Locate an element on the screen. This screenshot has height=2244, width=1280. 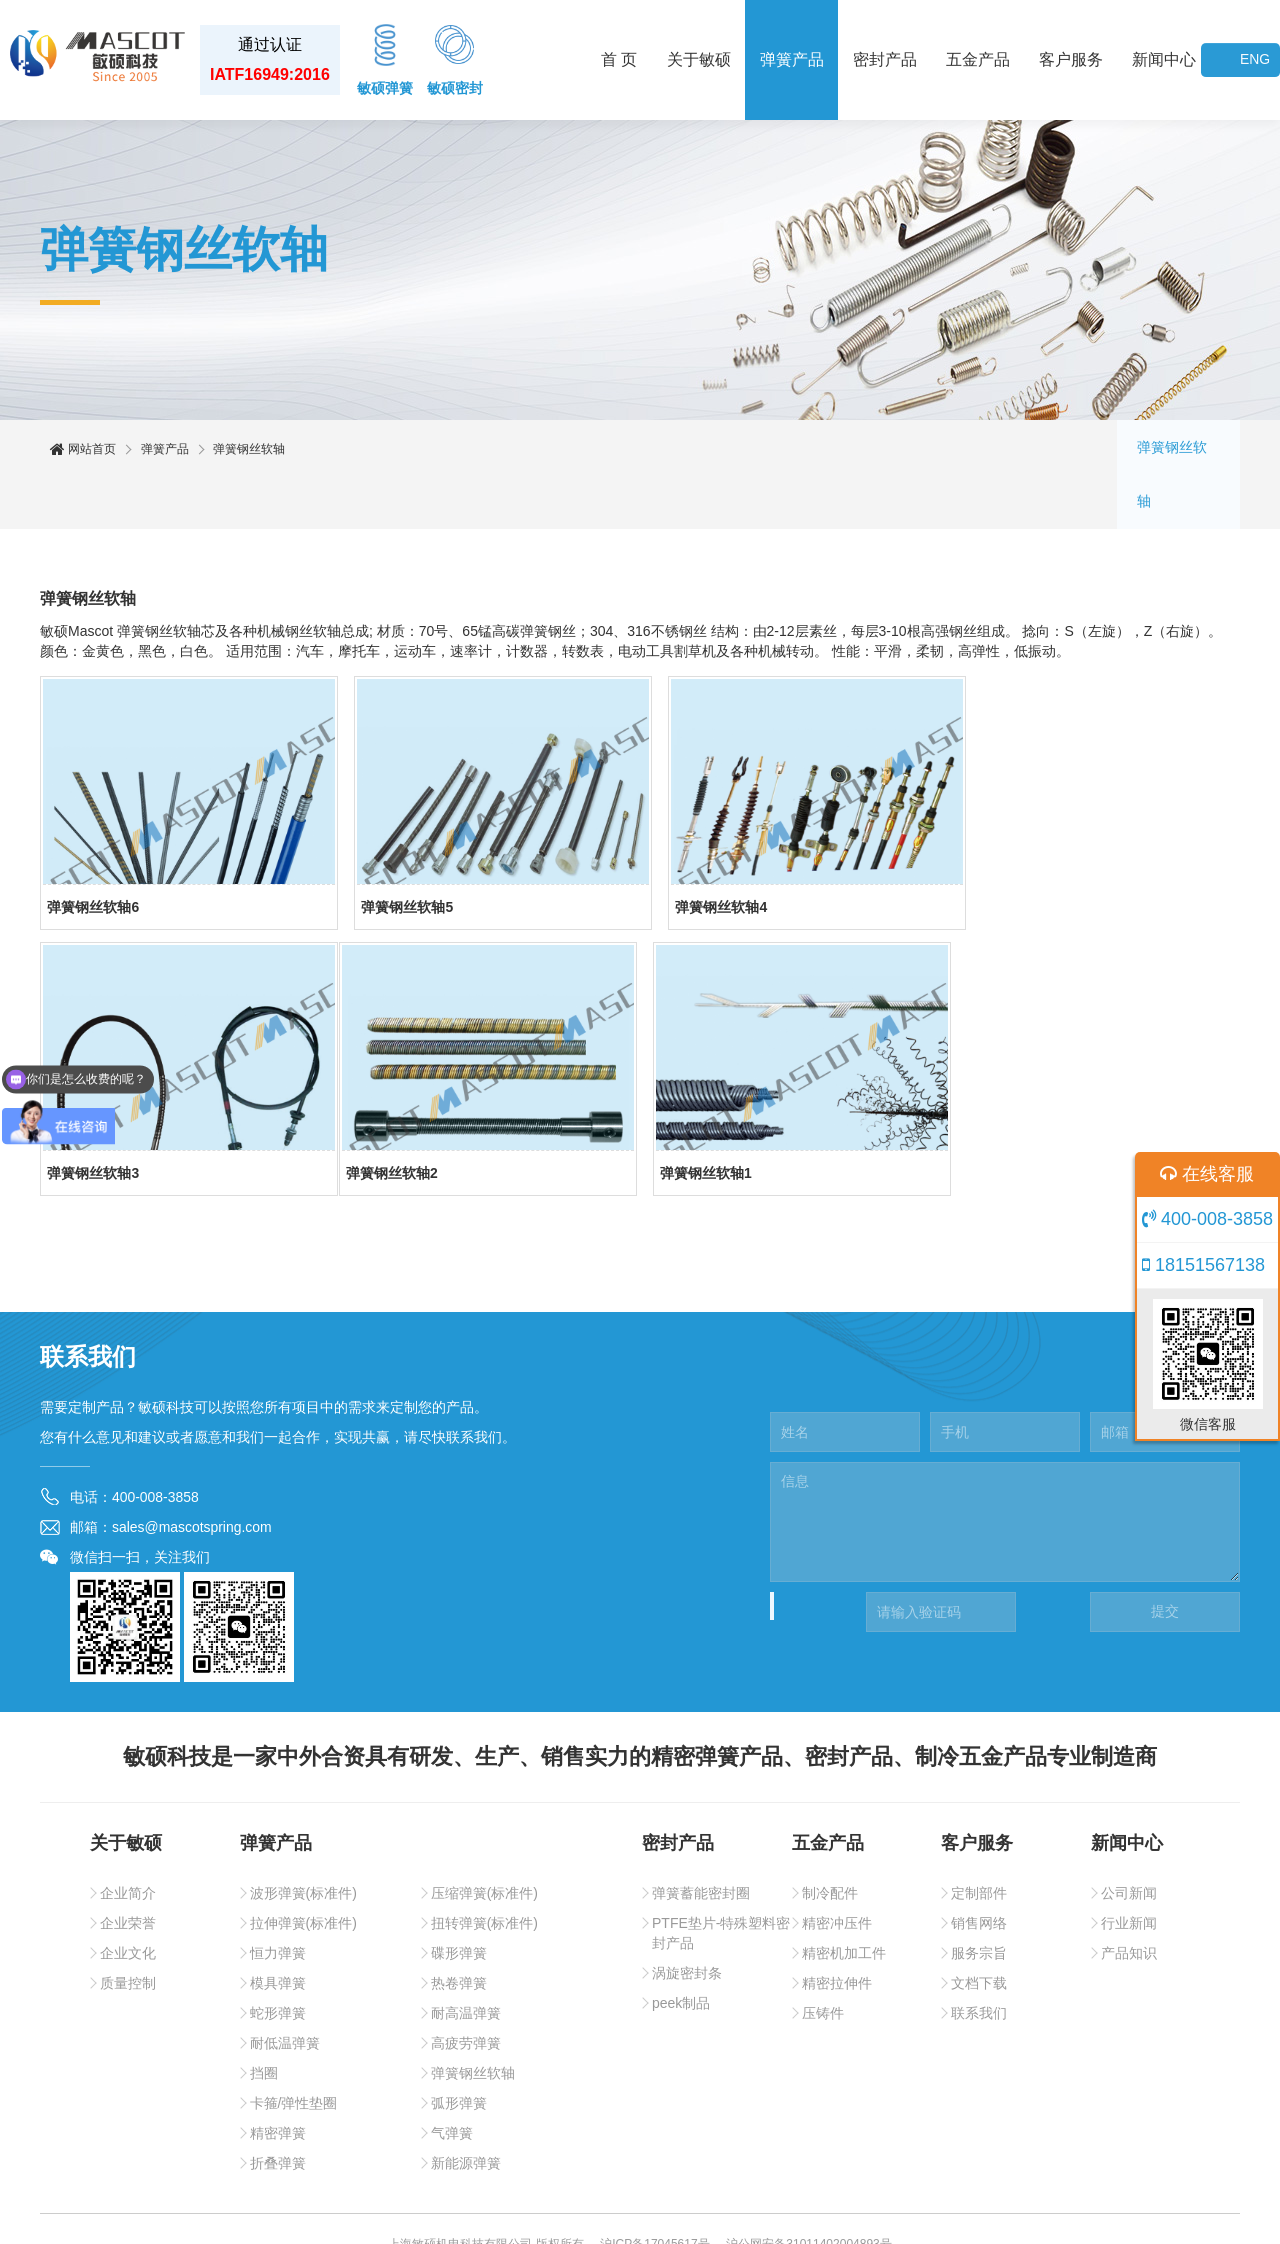
沪公网安备31011402004893号 is located at coordinates (808, 2194).